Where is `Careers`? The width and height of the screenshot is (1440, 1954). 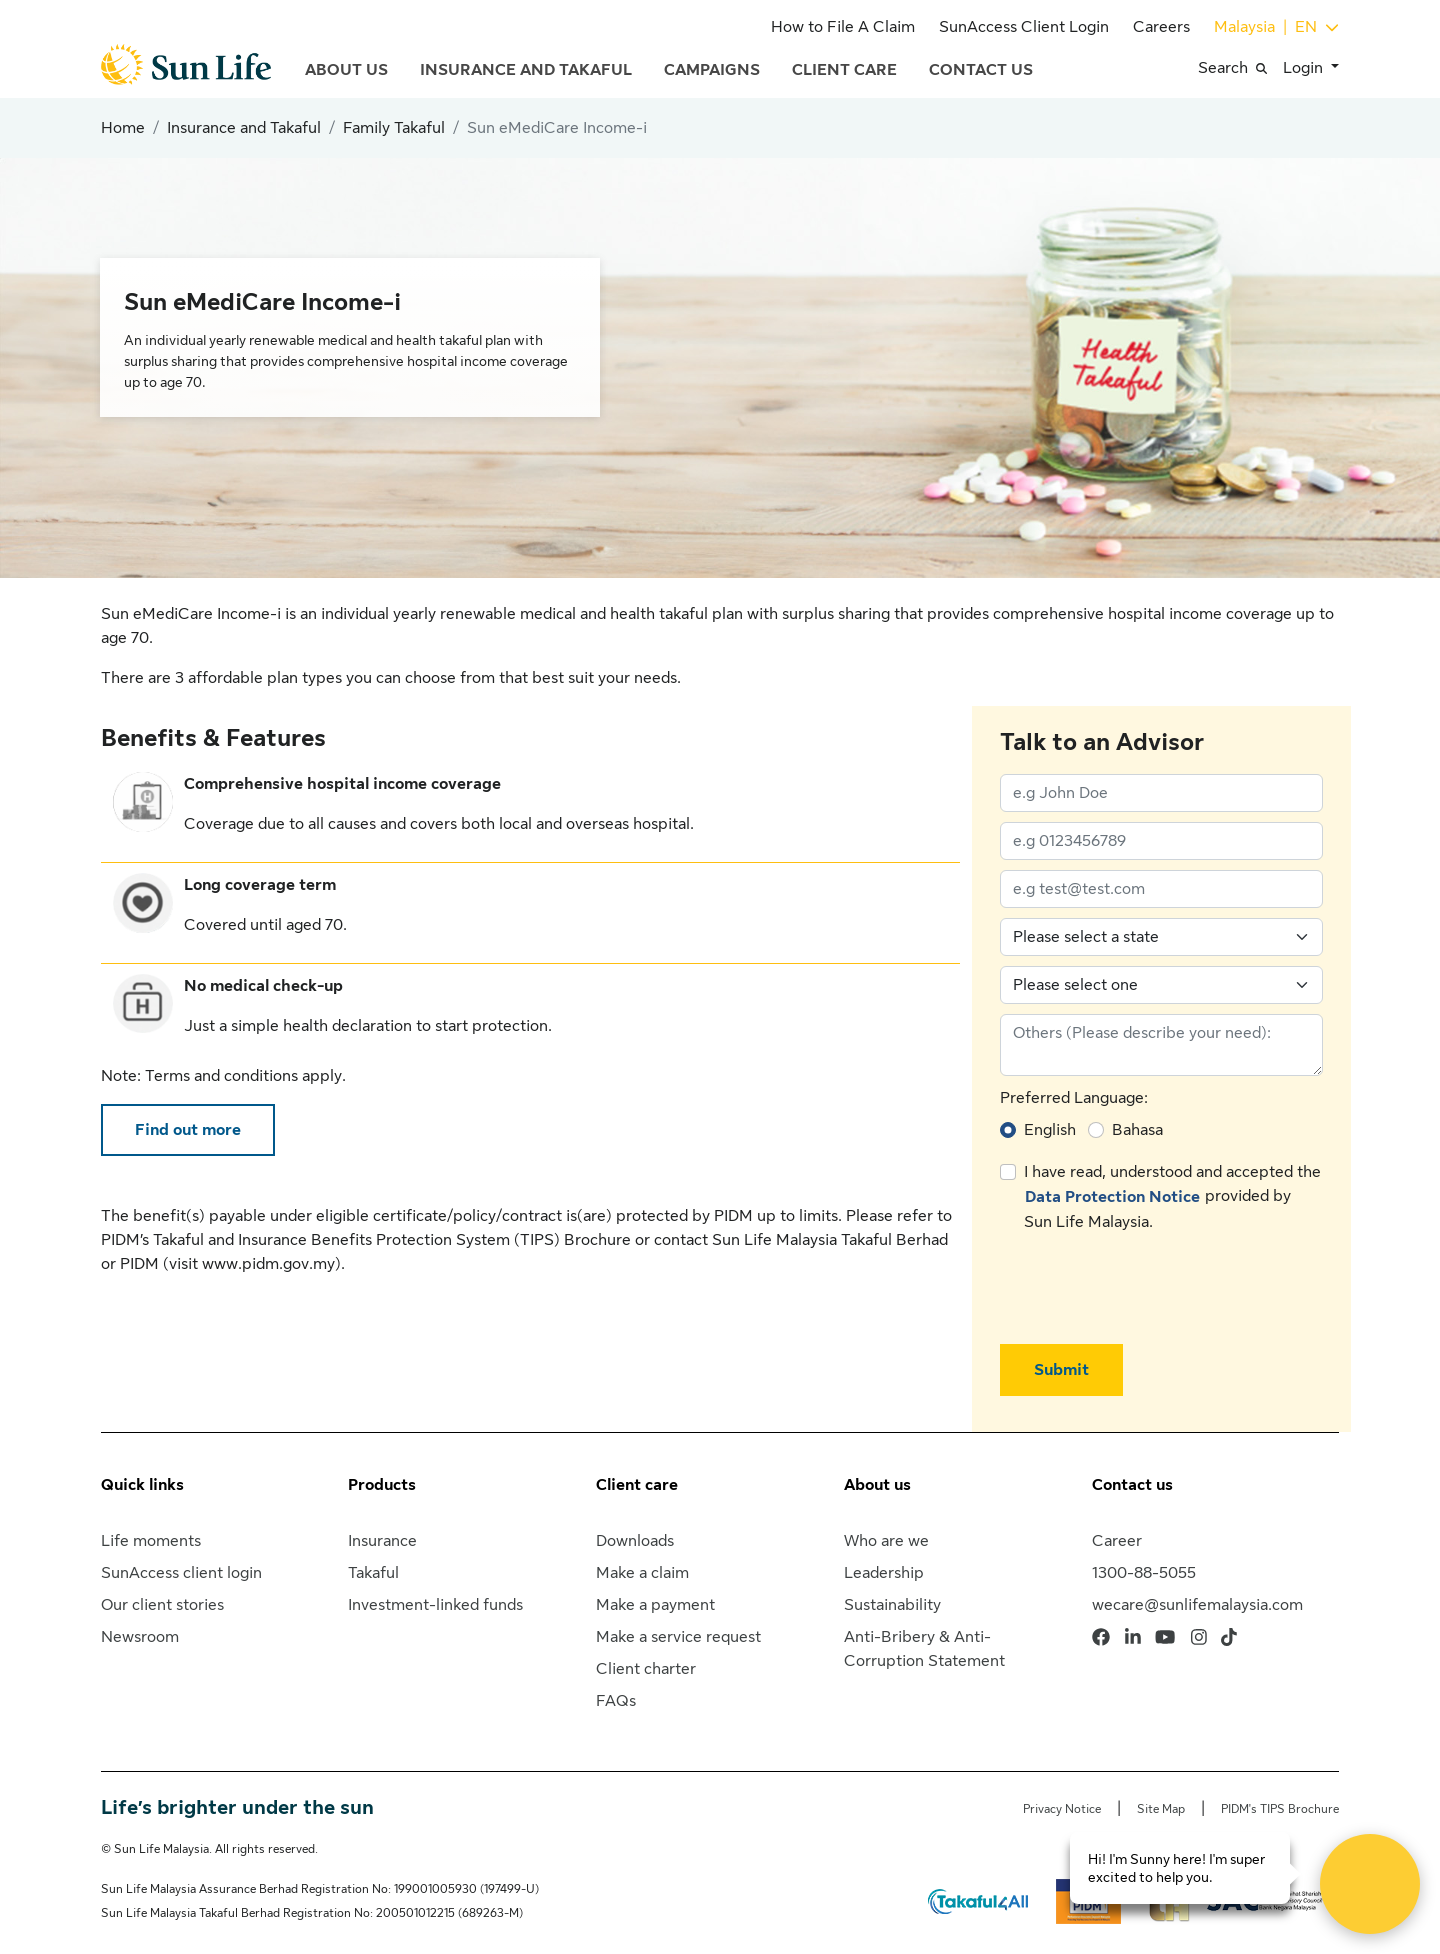
Careers is located at coordinates (1161, 27).